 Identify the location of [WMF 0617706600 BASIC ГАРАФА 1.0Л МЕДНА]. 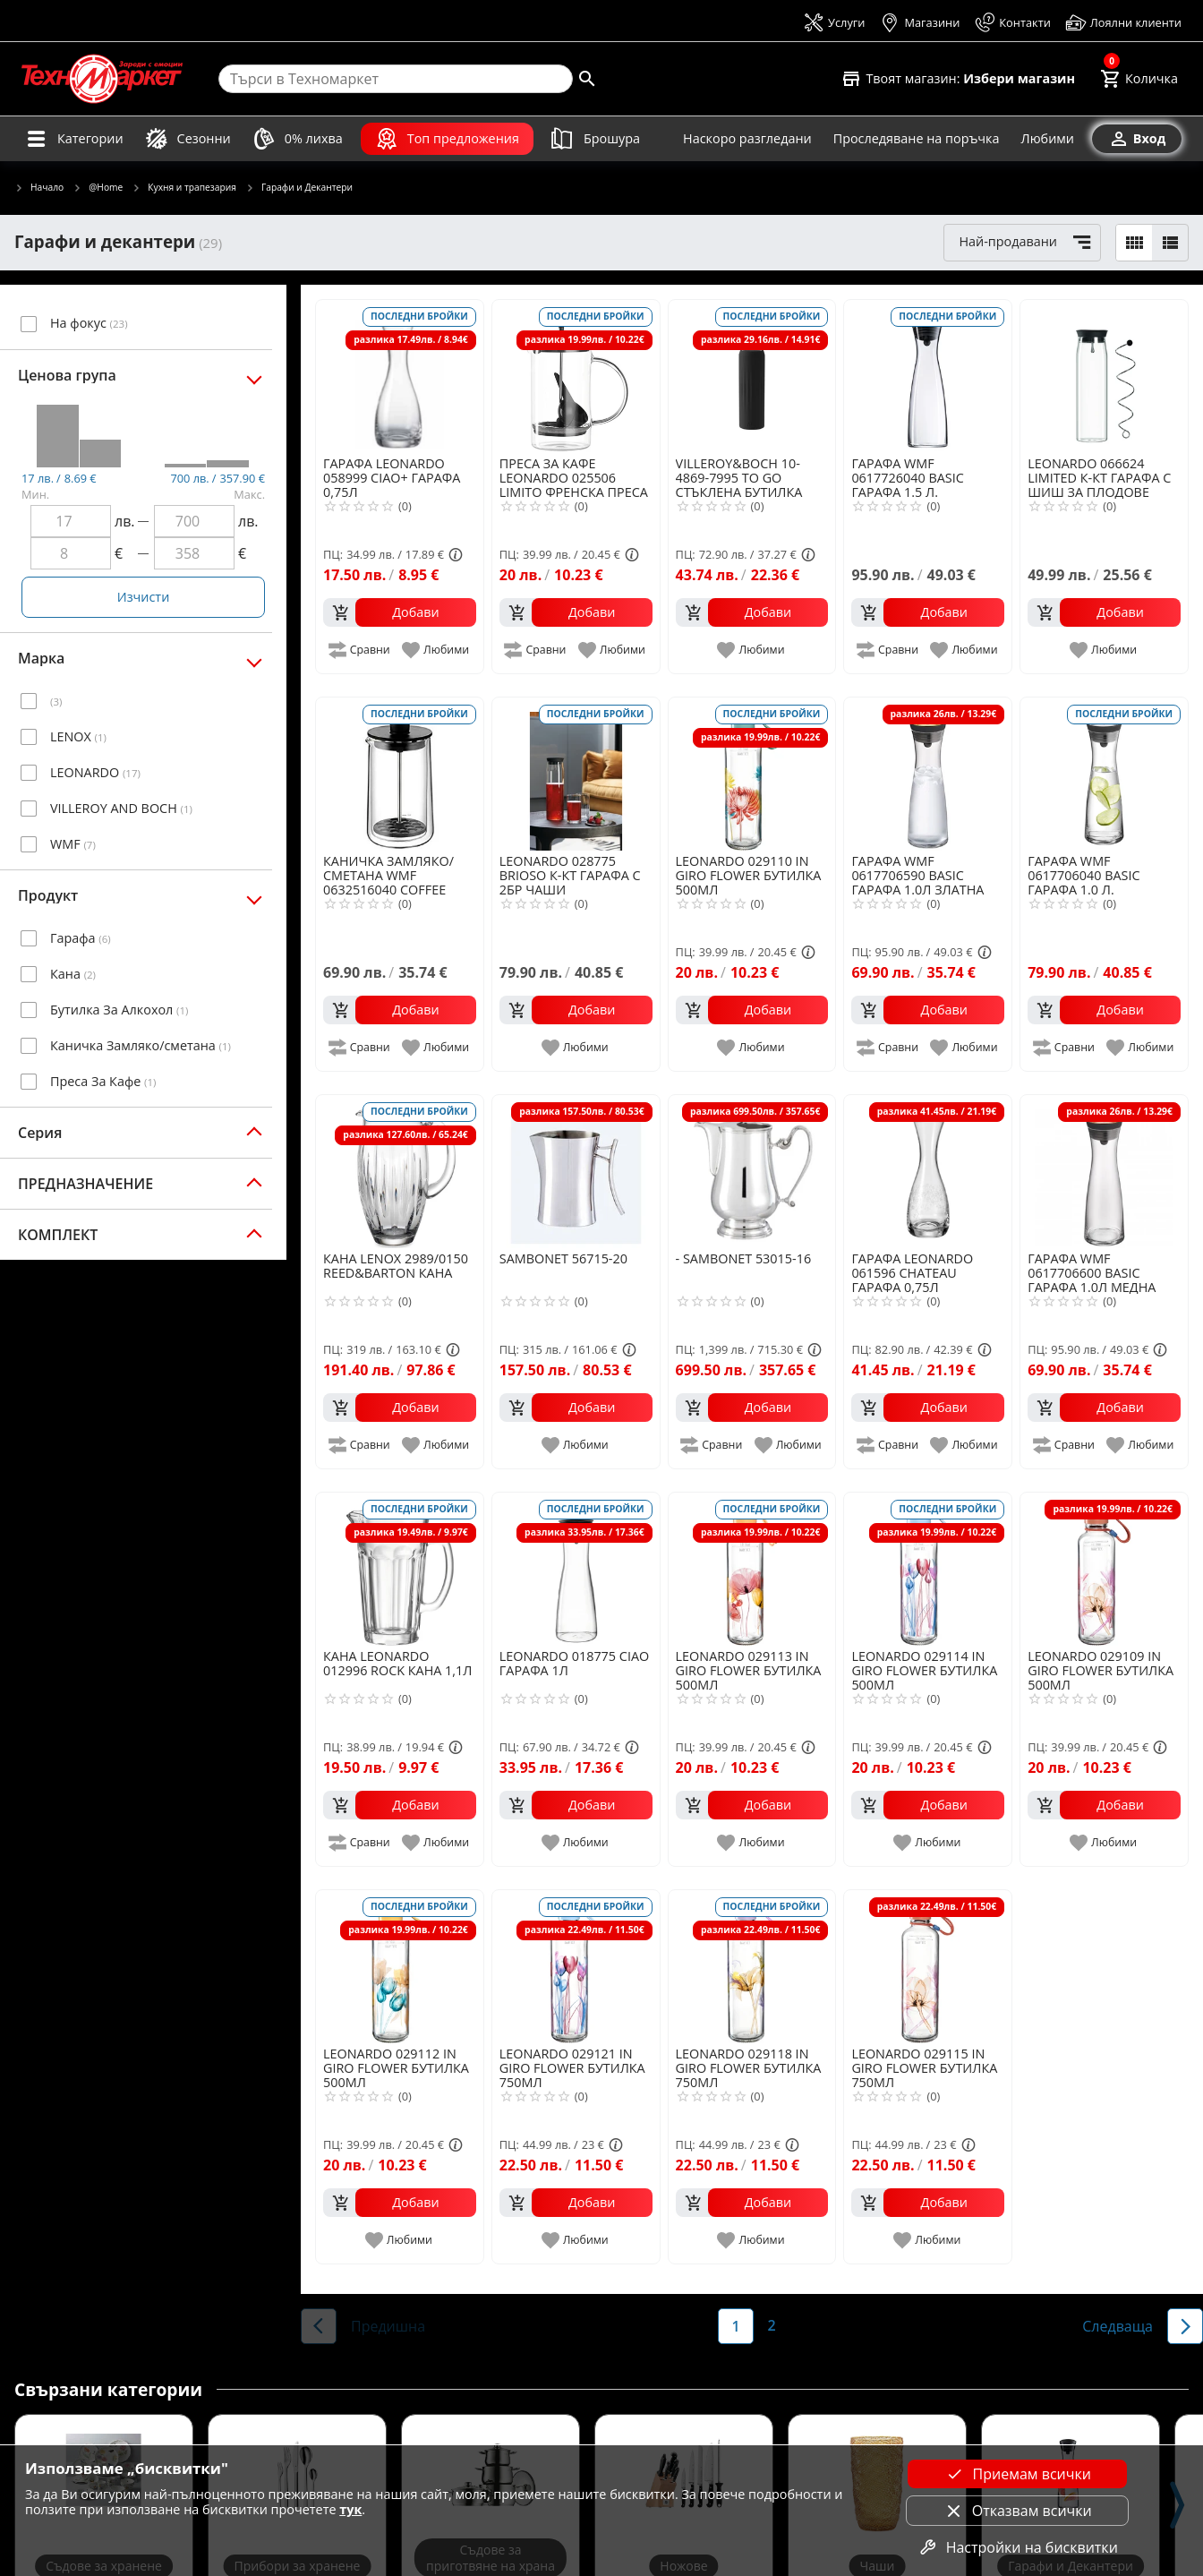
(1104, 1171).